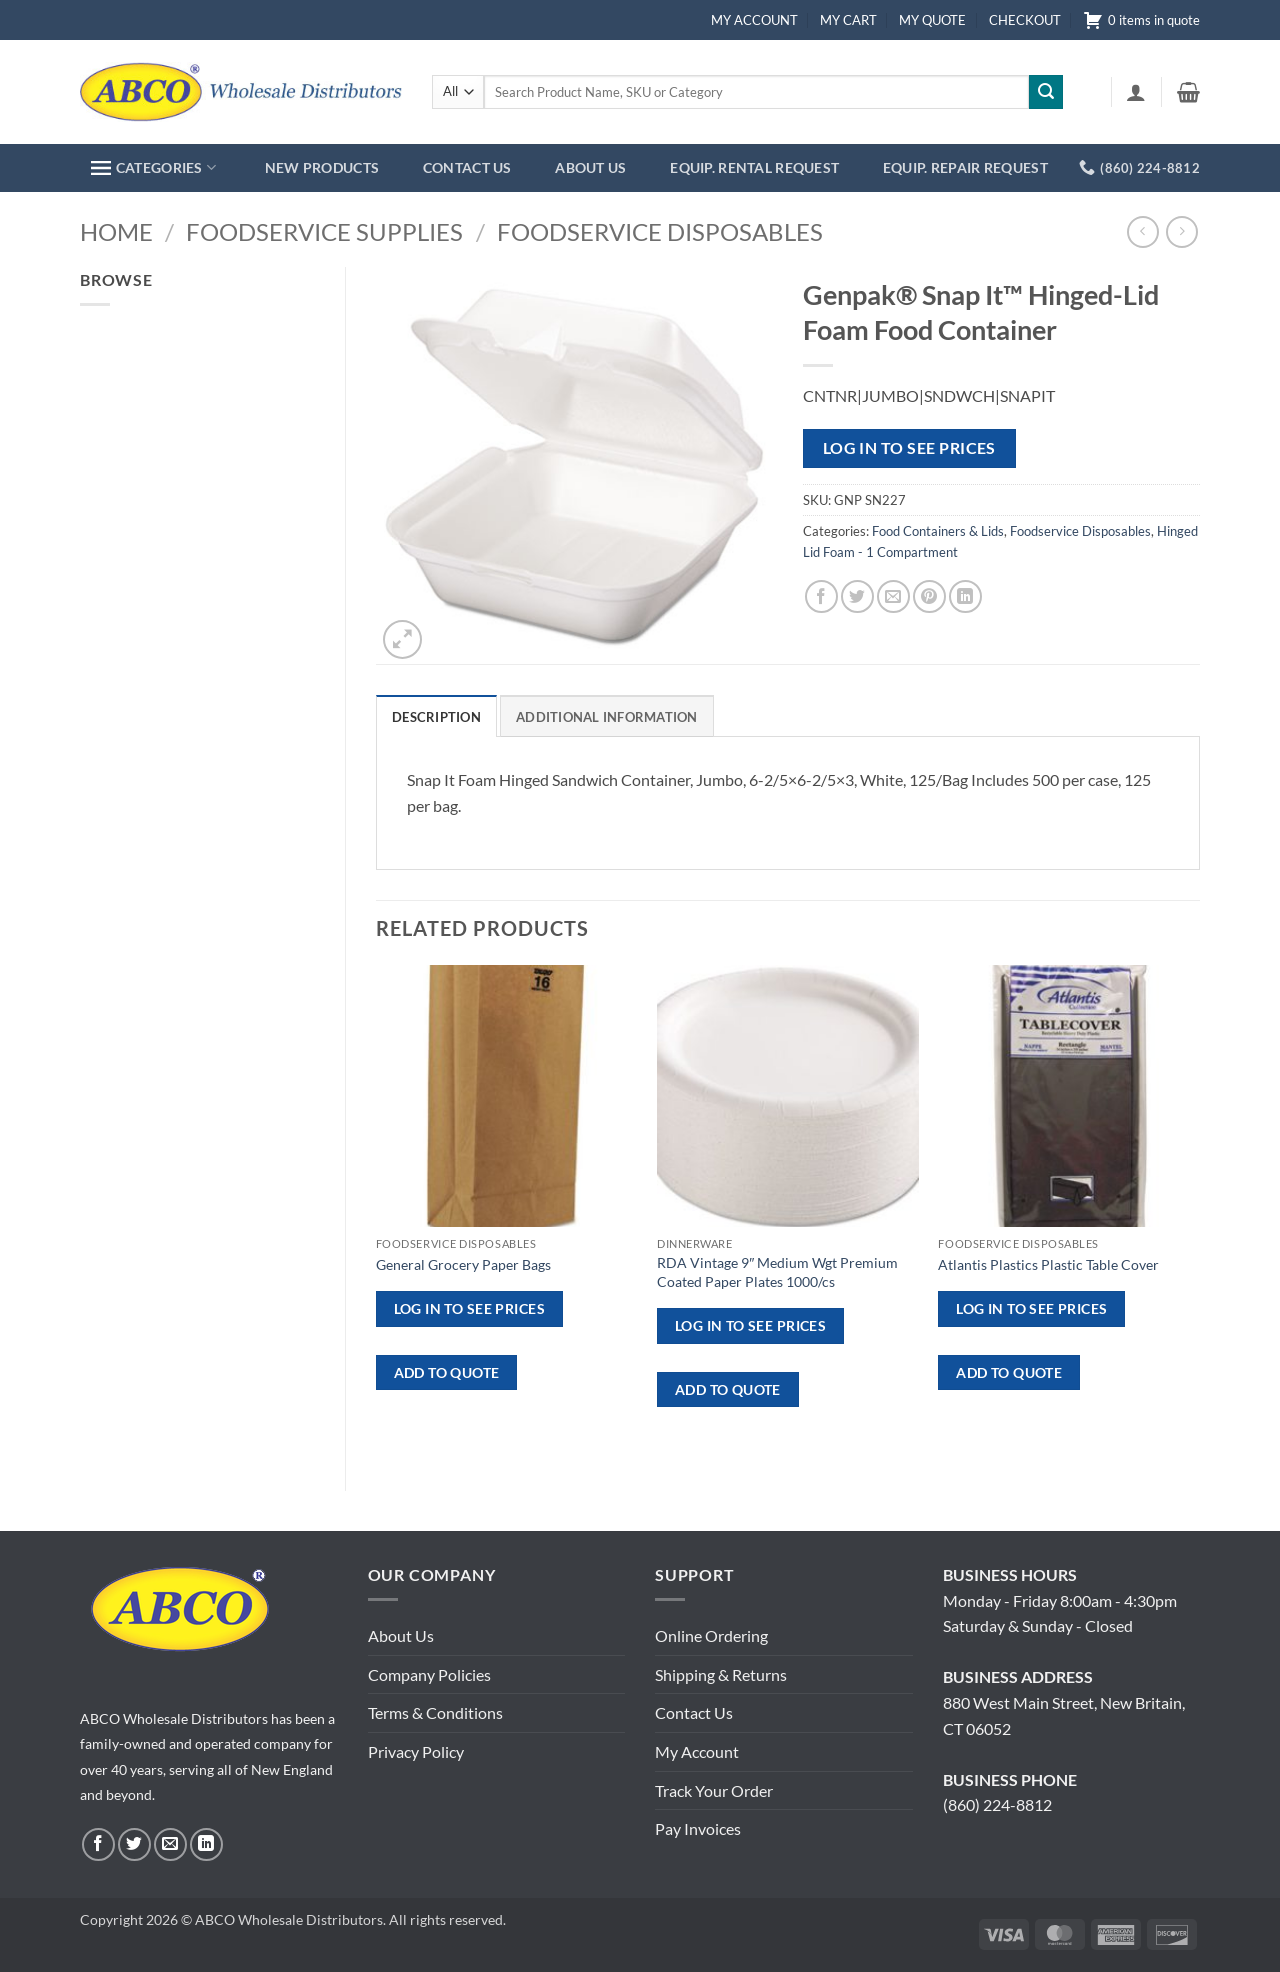 This screenshot has height=1972, width=1280. What do you see at coordinates (206, 1844) in the screenshot?
I see `[Follow on LinkedIn]` at bounding box center [206, 1844].